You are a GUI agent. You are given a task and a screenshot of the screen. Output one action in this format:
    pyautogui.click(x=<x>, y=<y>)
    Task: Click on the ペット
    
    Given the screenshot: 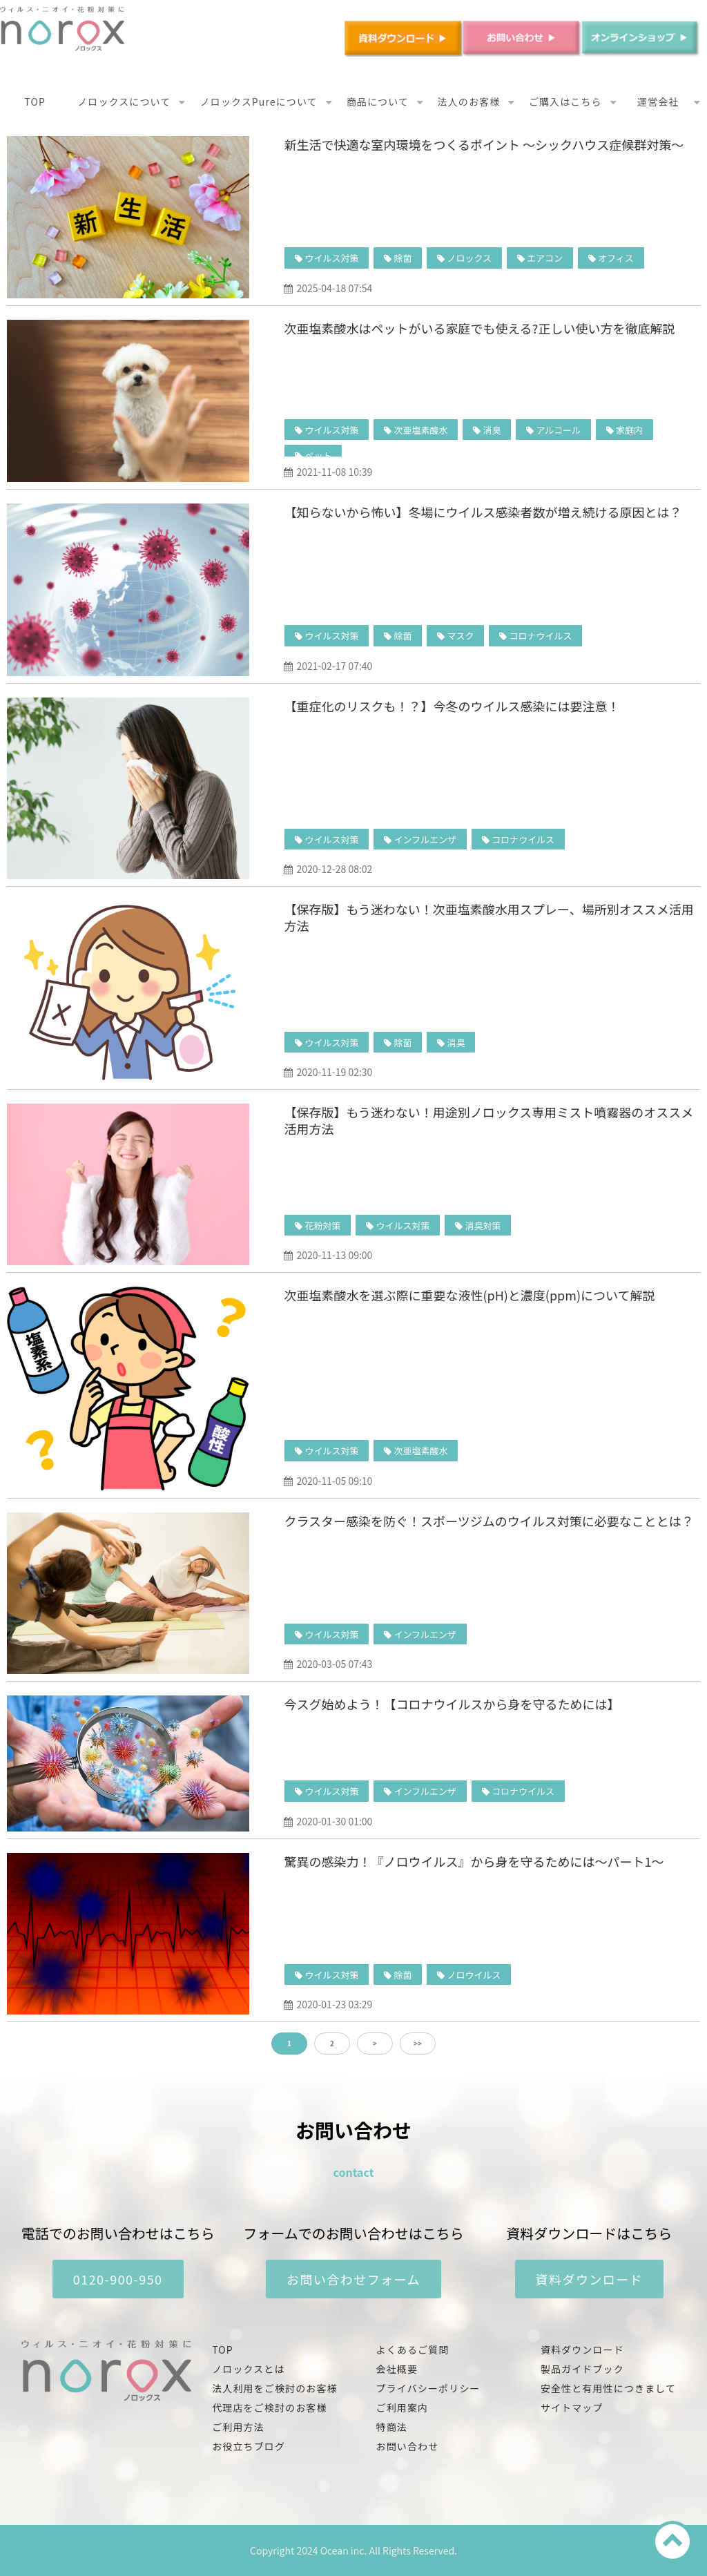 What is the action you would take?
    pyautogui.click(x=317, y=455)
    